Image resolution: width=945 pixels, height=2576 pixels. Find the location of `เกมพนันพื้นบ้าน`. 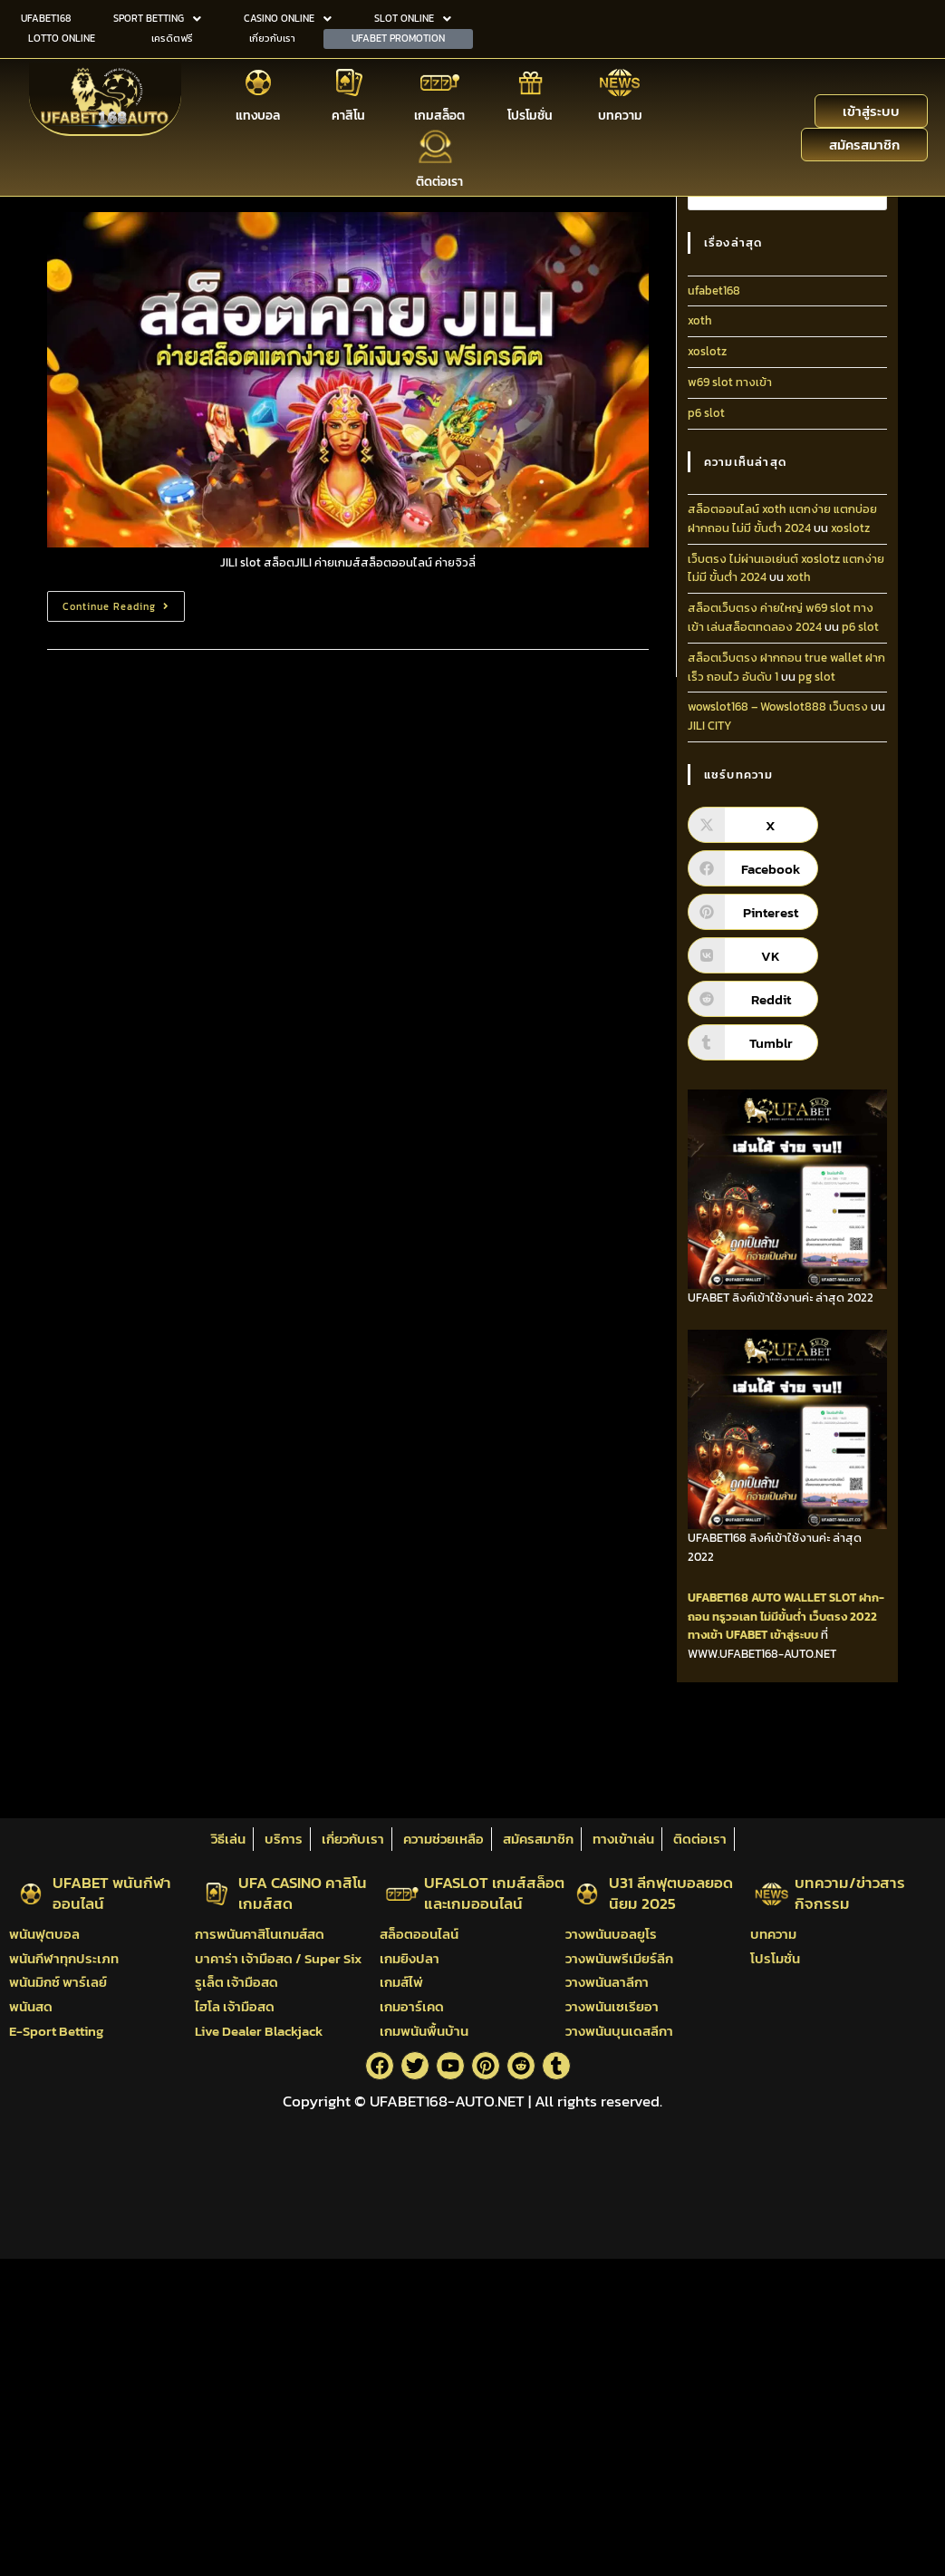

เกมพนันพื้นบ้าน is located at coordinates (424, 2030).